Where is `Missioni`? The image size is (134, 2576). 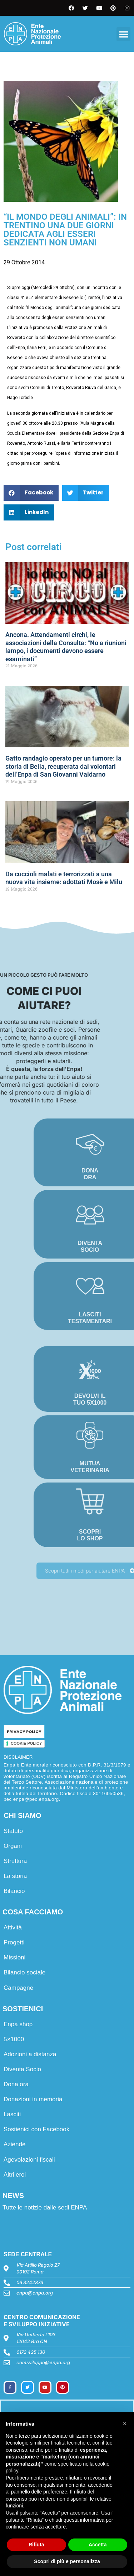 Missioni is located at coordinates (14, 1957).